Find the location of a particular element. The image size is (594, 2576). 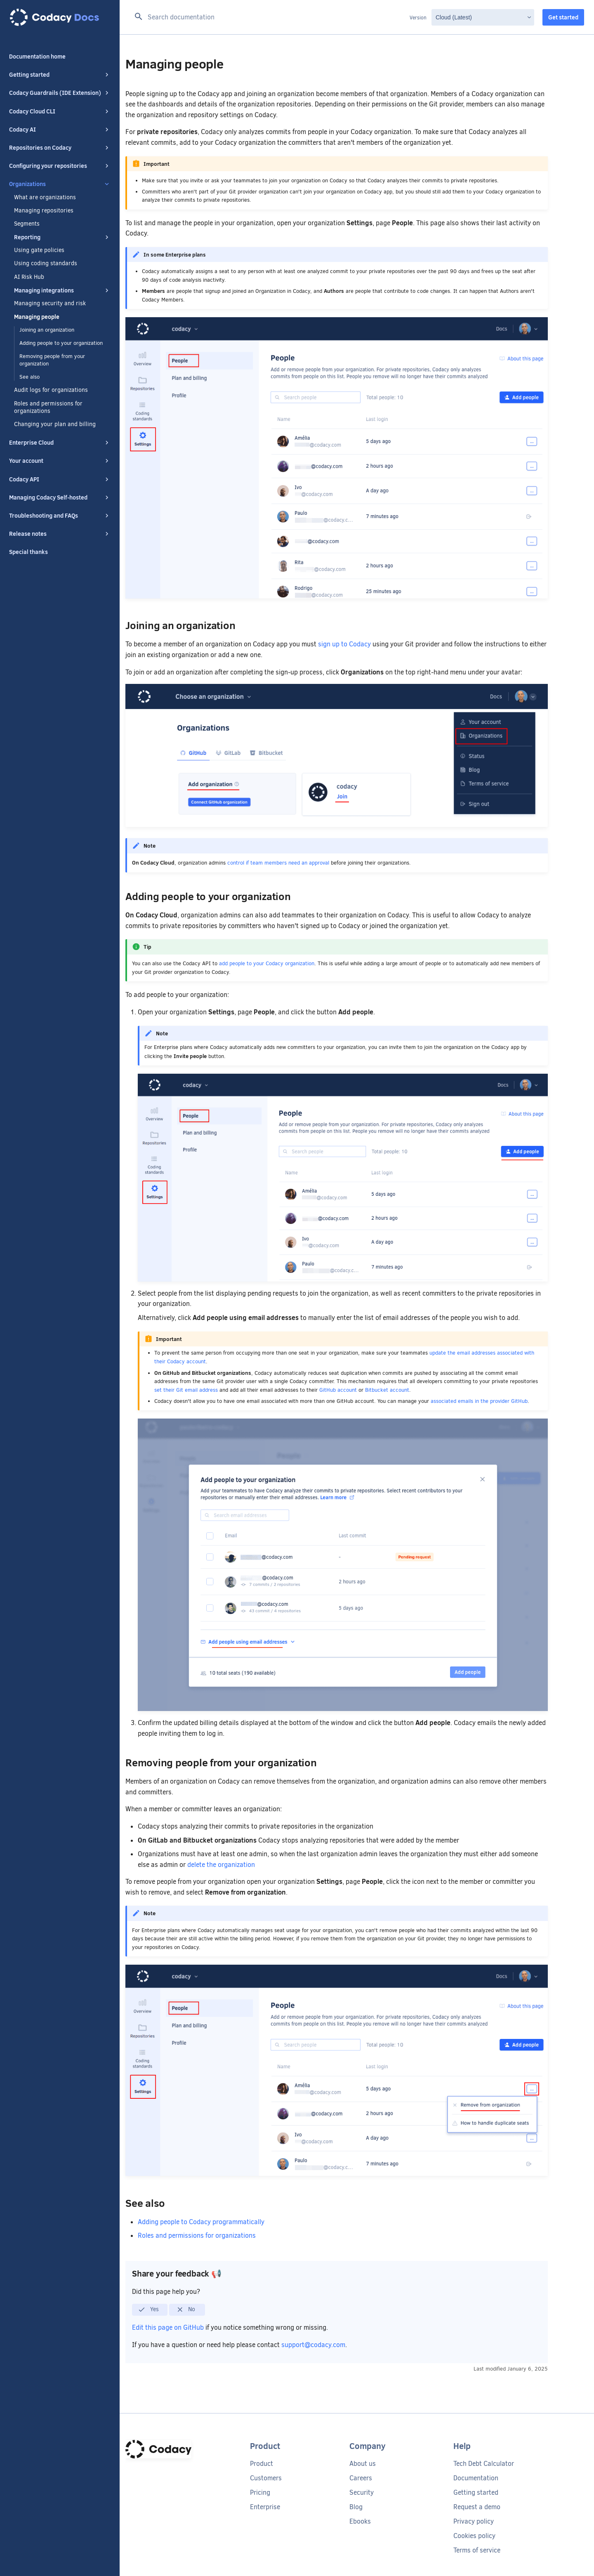

Configuring your repositories is located at coordinates (60, 166).